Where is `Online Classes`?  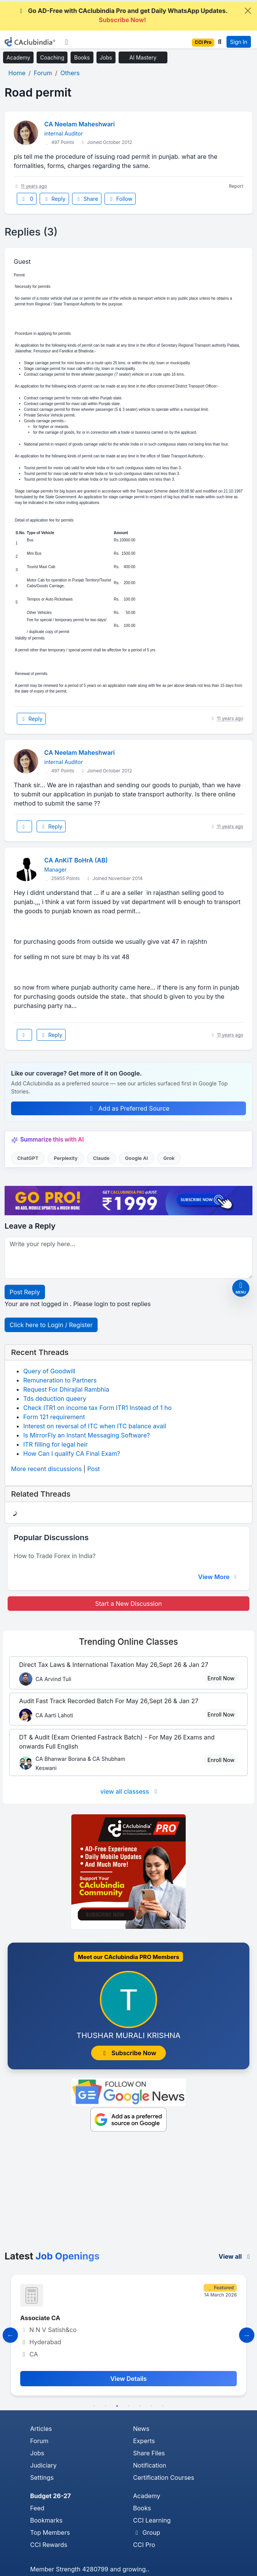
Online Classes is located at coordinates (128, 1641).